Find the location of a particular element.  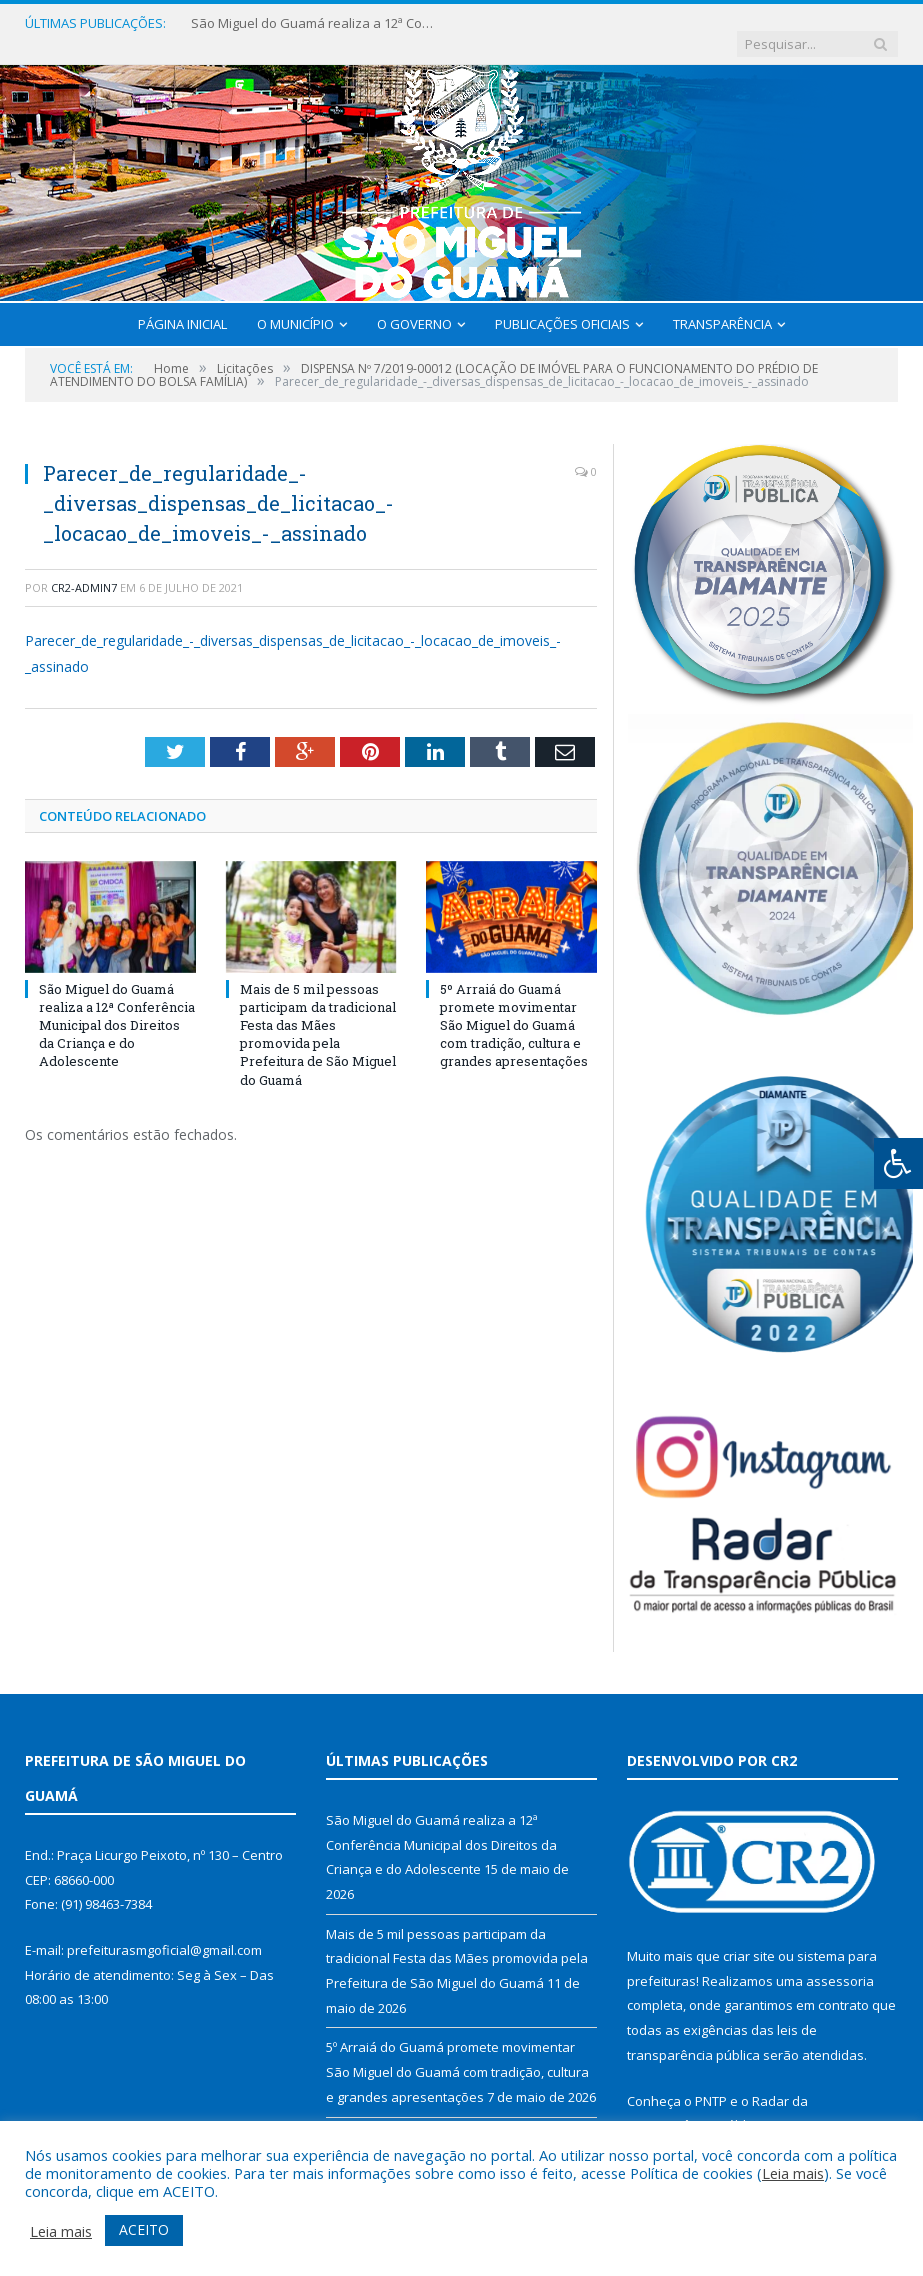

Mais de 5 mil pessoas participam da tradicional Festa das Mães promovida pela Prefeitura de São Miguel do Guamá is located at coordinates (318, 1014).